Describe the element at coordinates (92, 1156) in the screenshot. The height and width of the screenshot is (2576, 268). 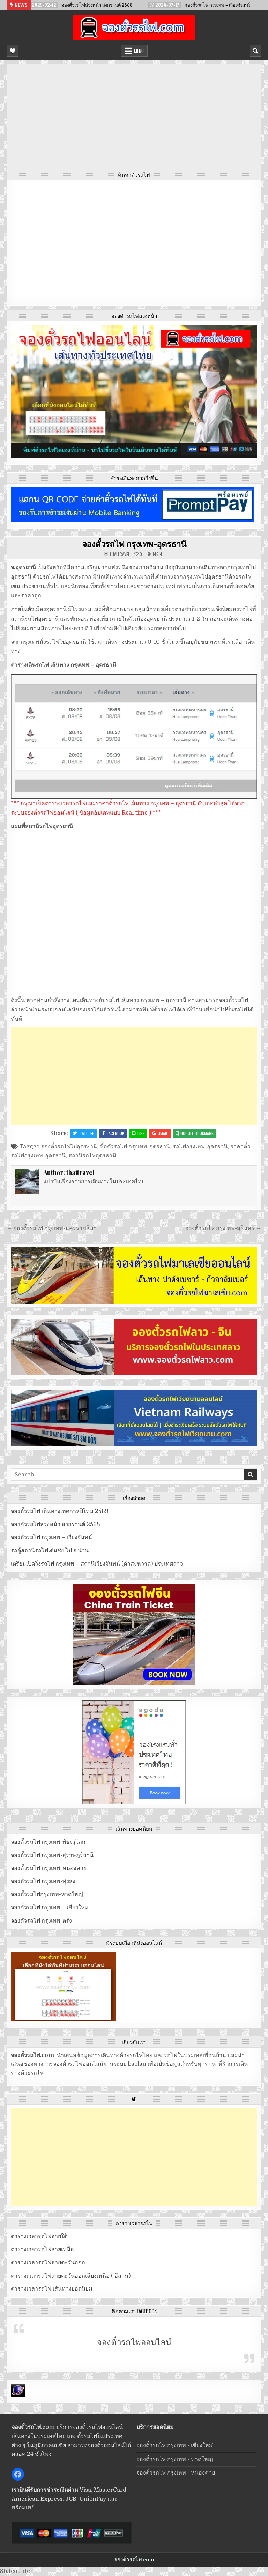
I see `สถานีรถไฟอุดรธานี` at that location.